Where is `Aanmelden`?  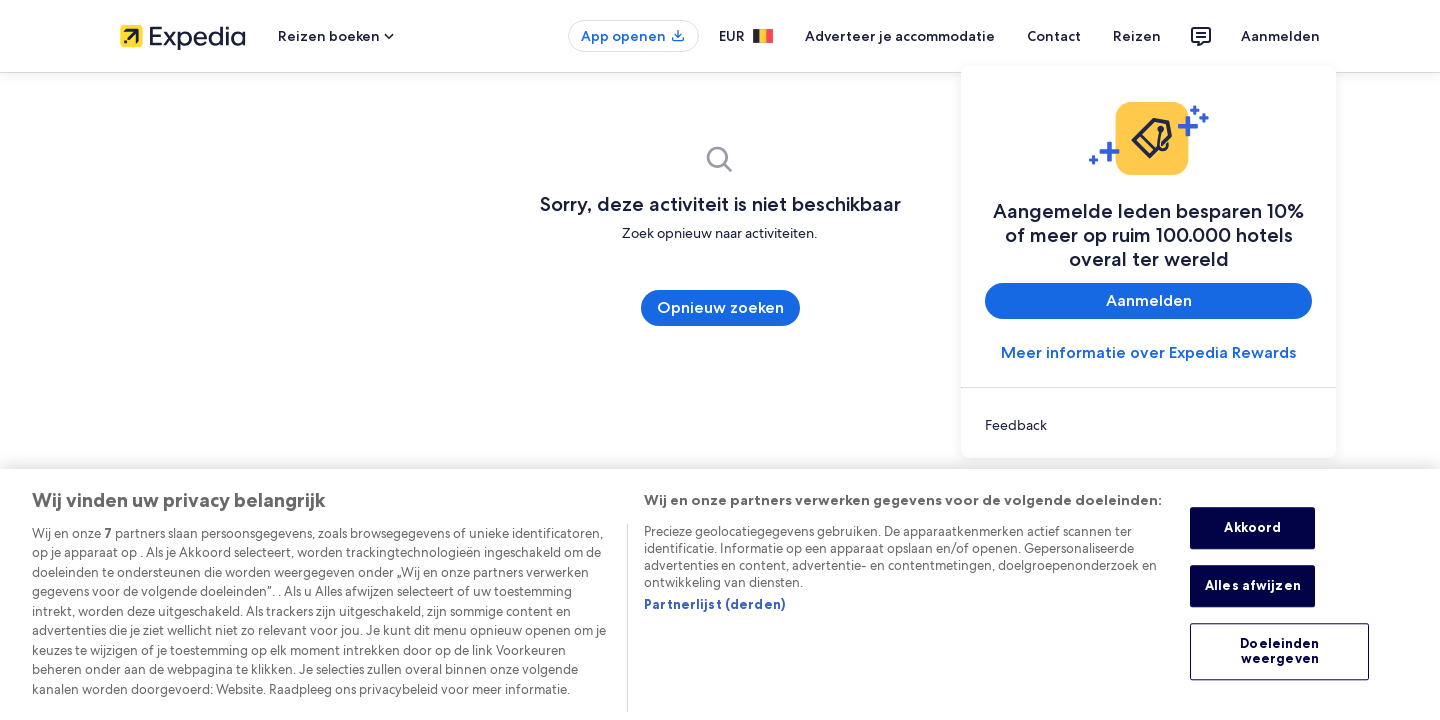 Aanmelden is located at coordinates (1284, 36).